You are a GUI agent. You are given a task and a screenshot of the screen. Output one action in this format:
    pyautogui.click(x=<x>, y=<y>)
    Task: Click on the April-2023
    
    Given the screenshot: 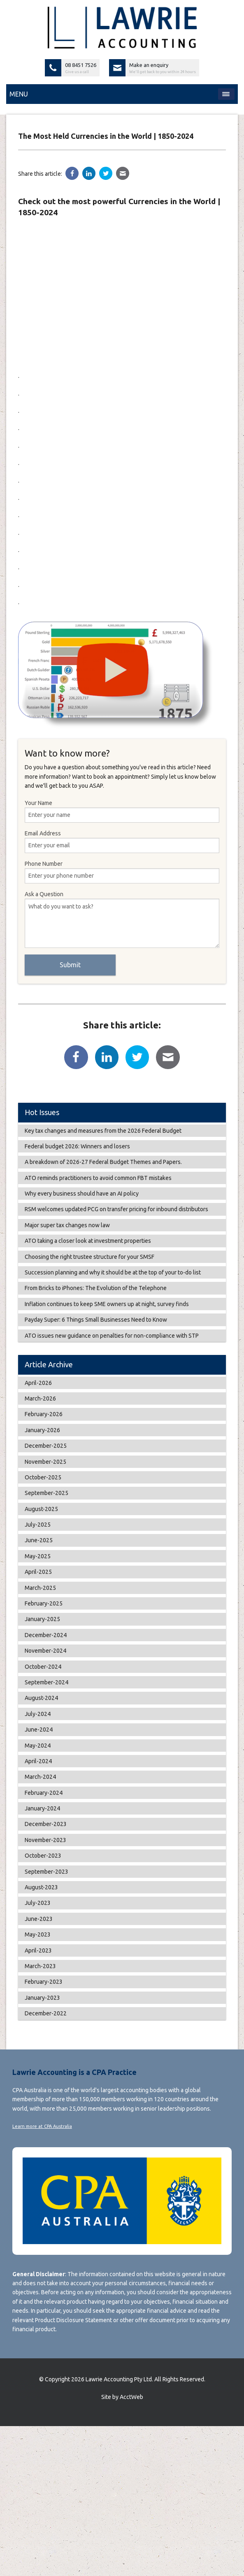 What is the action you would take?
    pyautogui.click(x=38, y=1950)
    